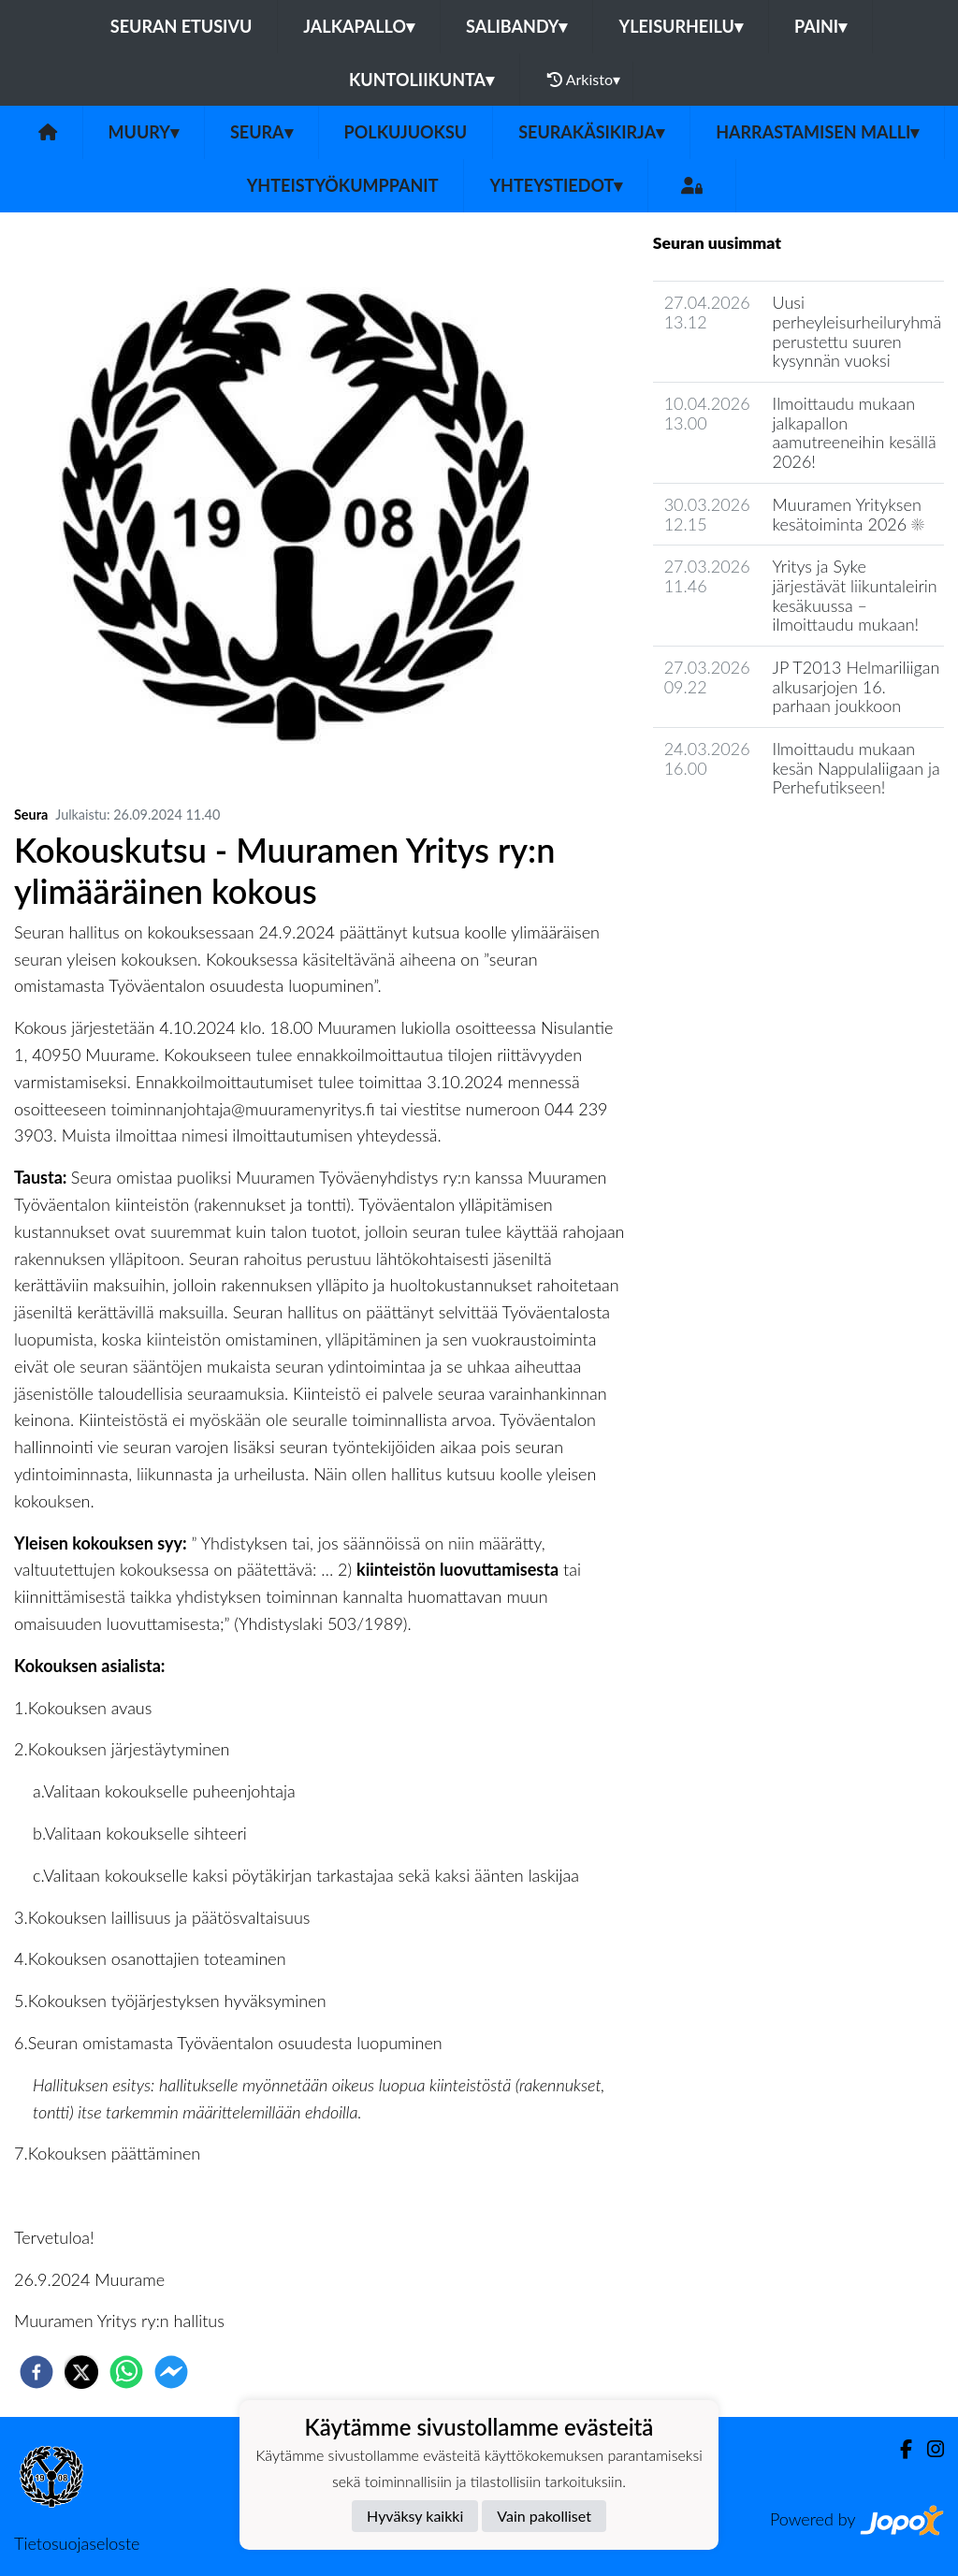  What do you see at coordinates (736, 841) in the screenshot?
I see `Seuran uutisarkisto` at bounding box center [736, 841].